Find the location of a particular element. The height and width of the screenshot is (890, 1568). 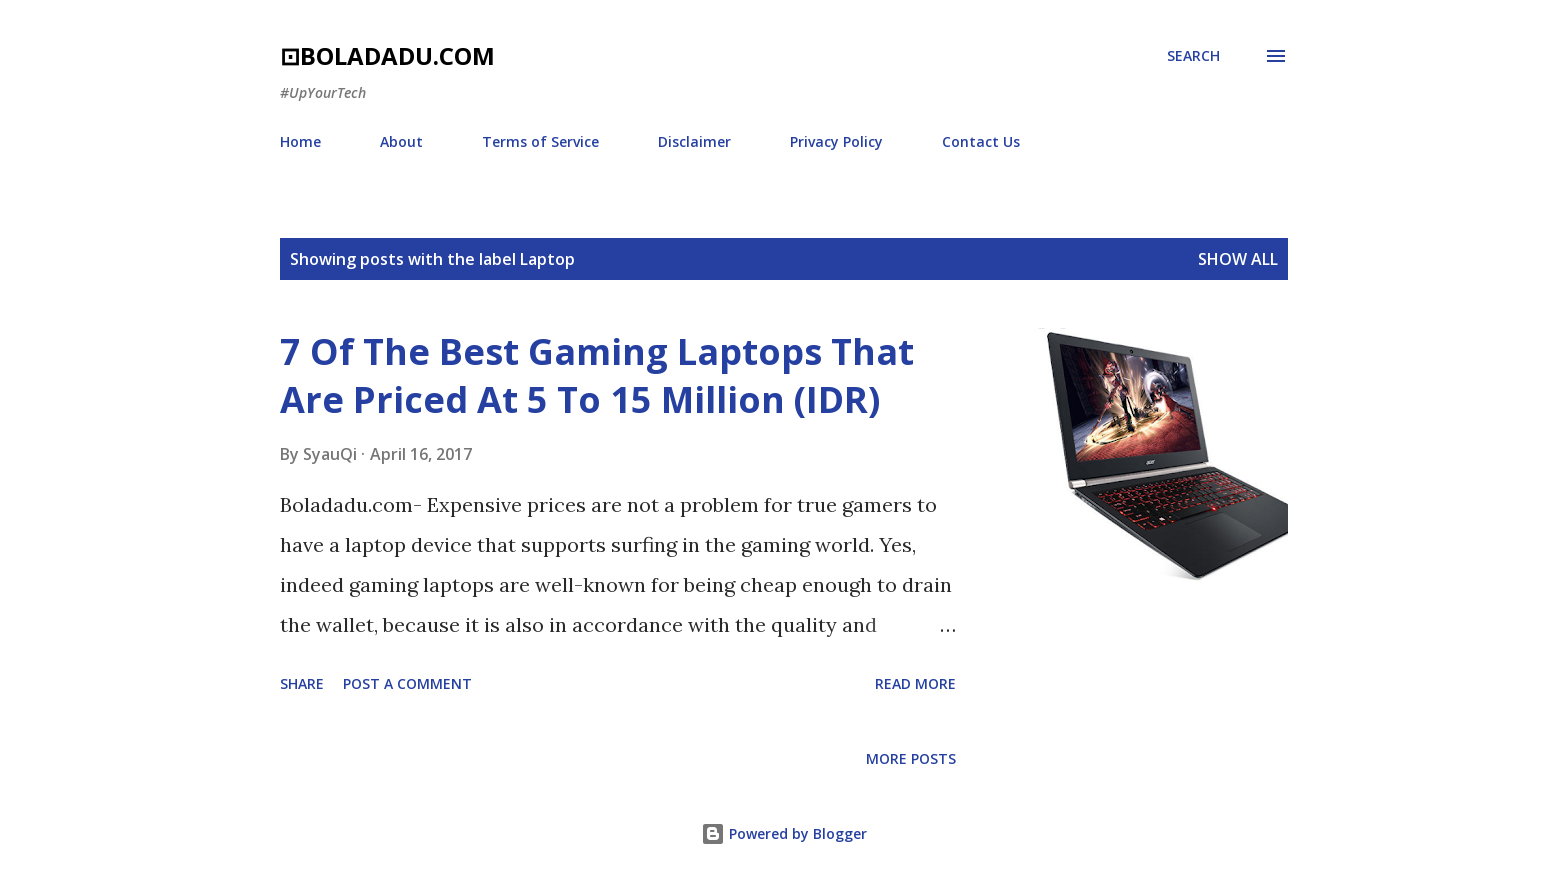

⊡boladadu.com is located at coordinates (387, 55).